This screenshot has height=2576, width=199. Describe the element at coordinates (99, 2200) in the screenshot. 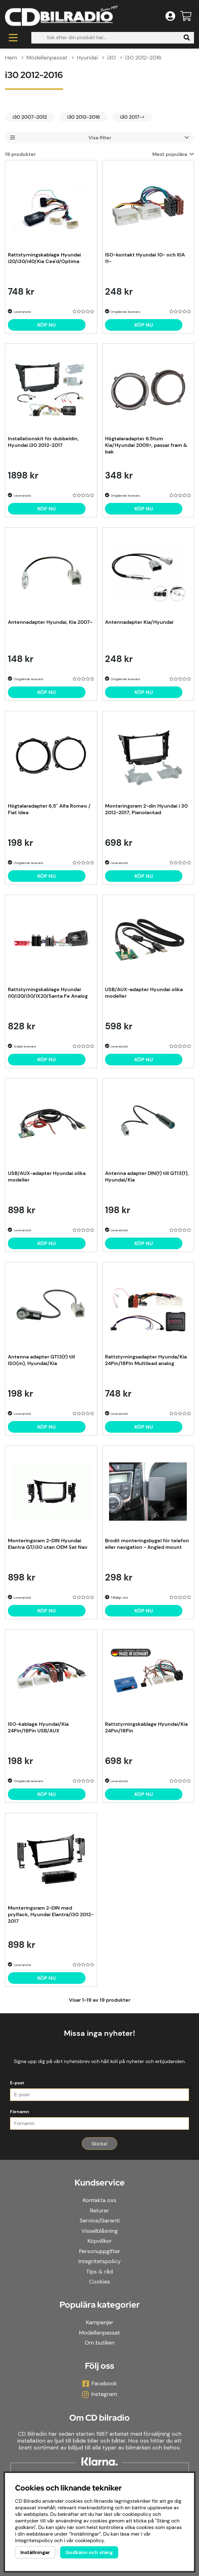

I see `Kontakta oss` at that location.